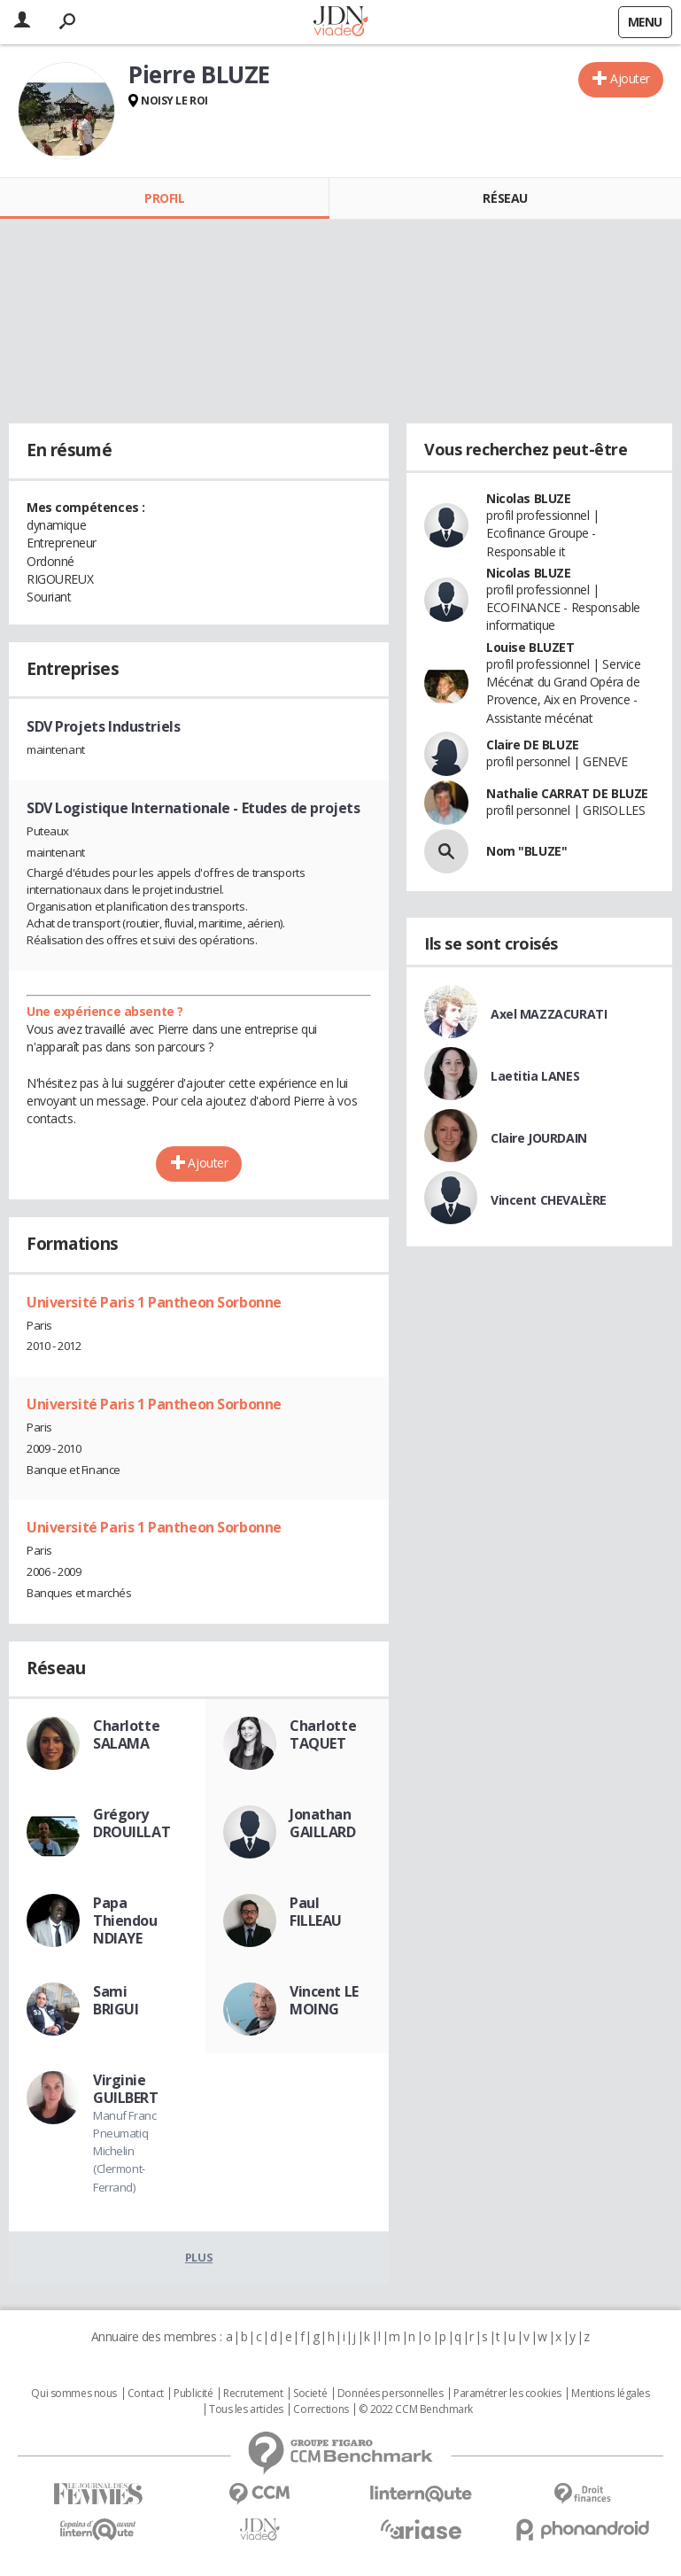  I want to click on Nathalie CARRAT DE BLUZE, so click(567, 793).